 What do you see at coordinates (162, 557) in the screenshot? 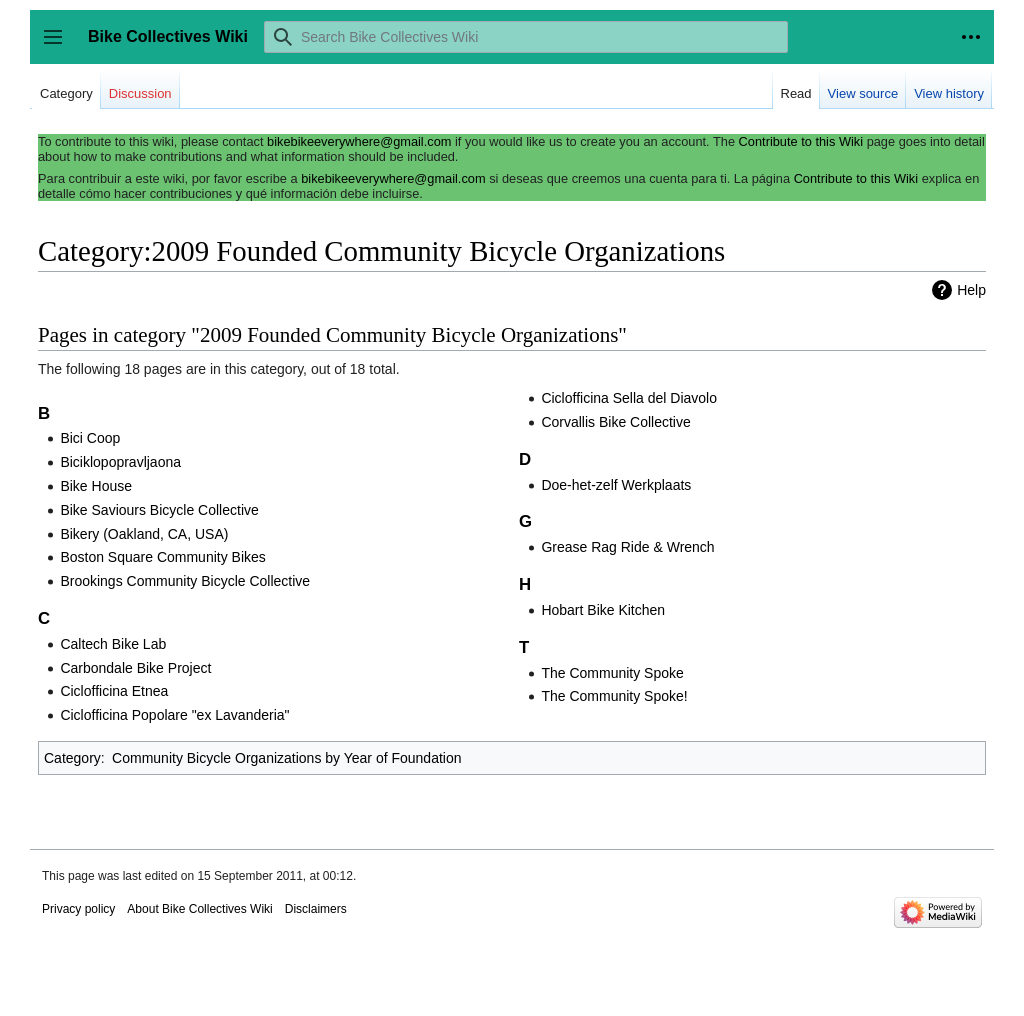
I see `Boston Square Community Bikes` at bounding box center [162, 557].